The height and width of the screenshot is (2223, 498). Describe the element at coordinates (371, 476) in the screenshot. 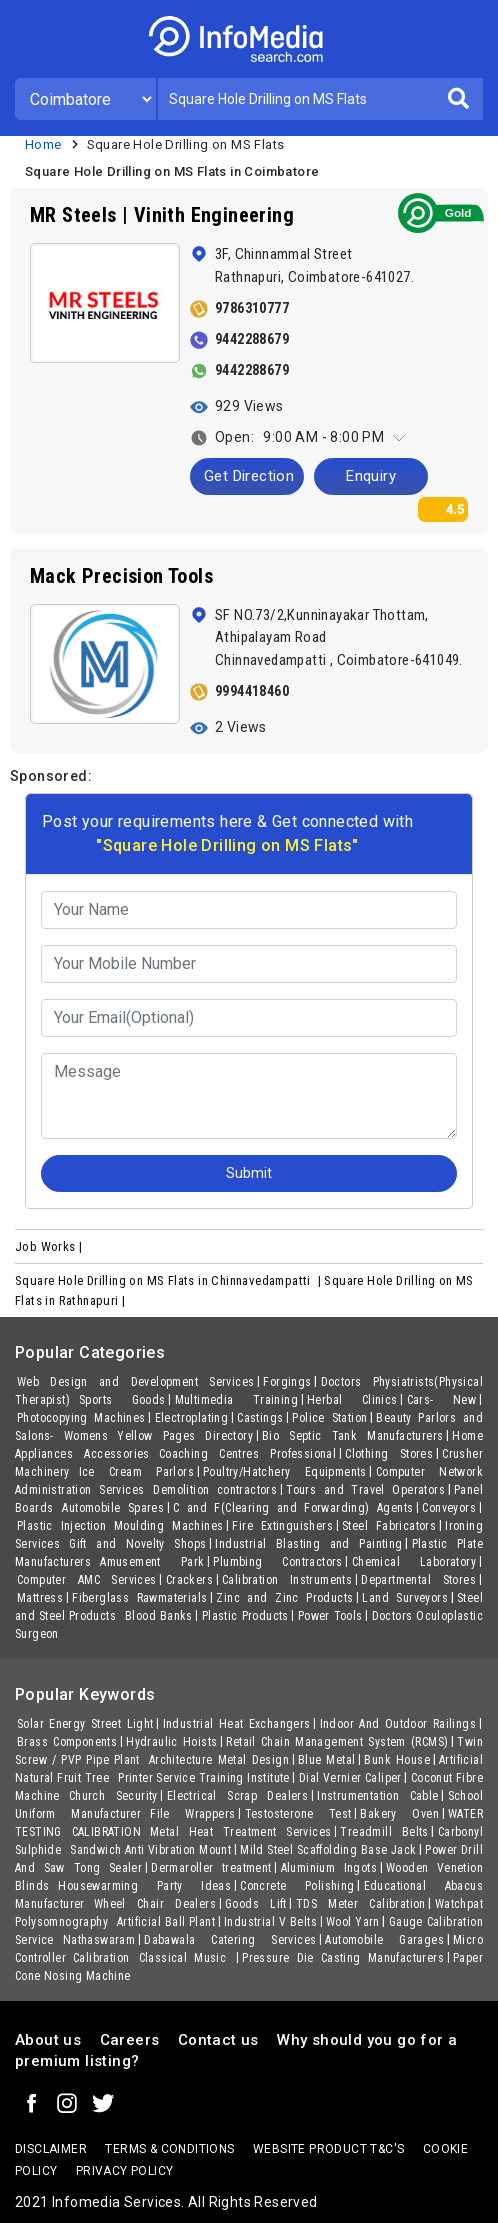

I see `Enquiry` at that location.